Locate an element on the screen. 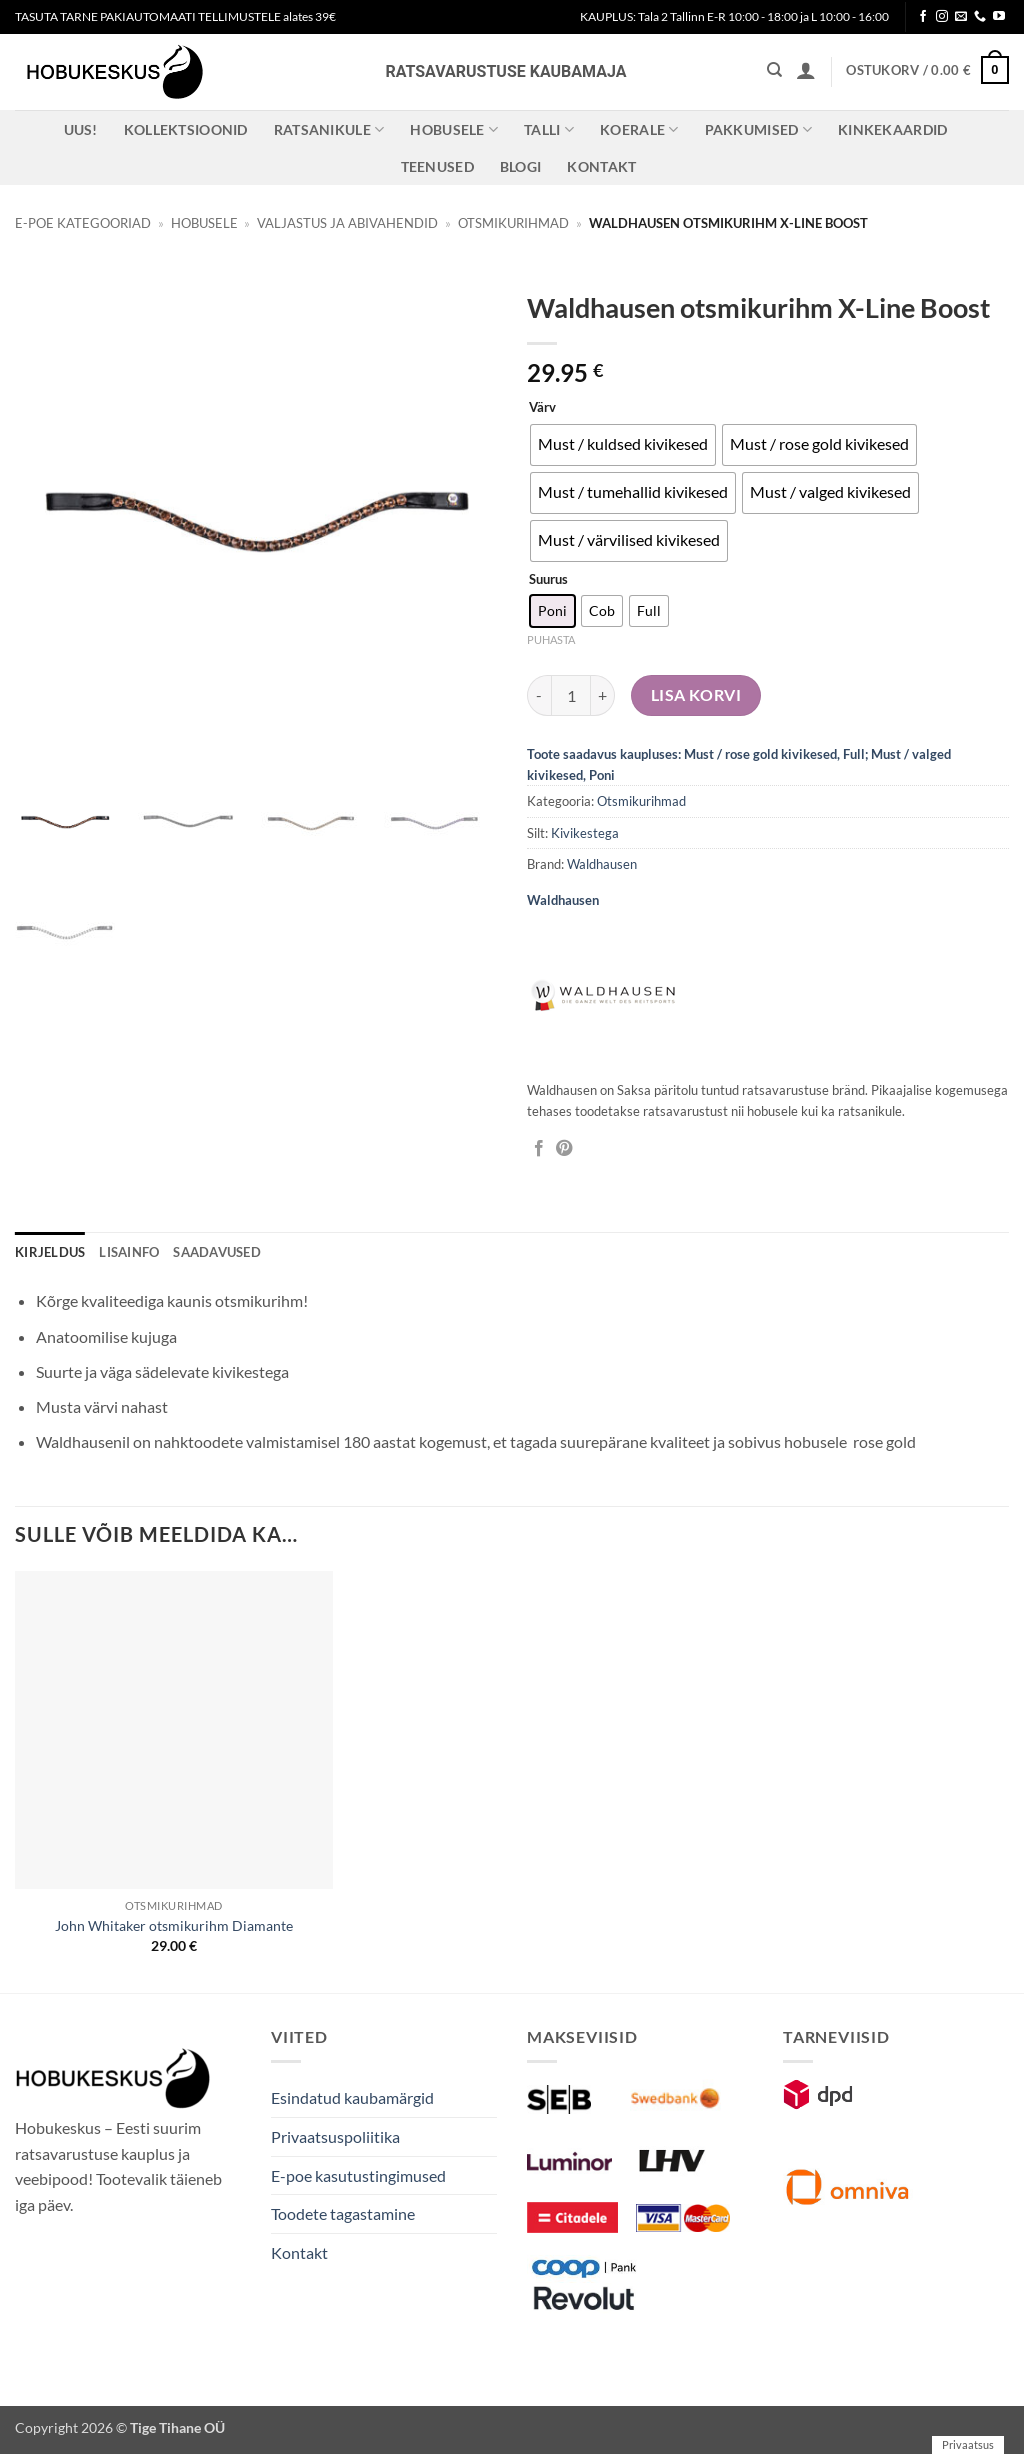 The width and height of the screenshot is (1024, 2454). Hobusele is located at coordinates (454, 129).